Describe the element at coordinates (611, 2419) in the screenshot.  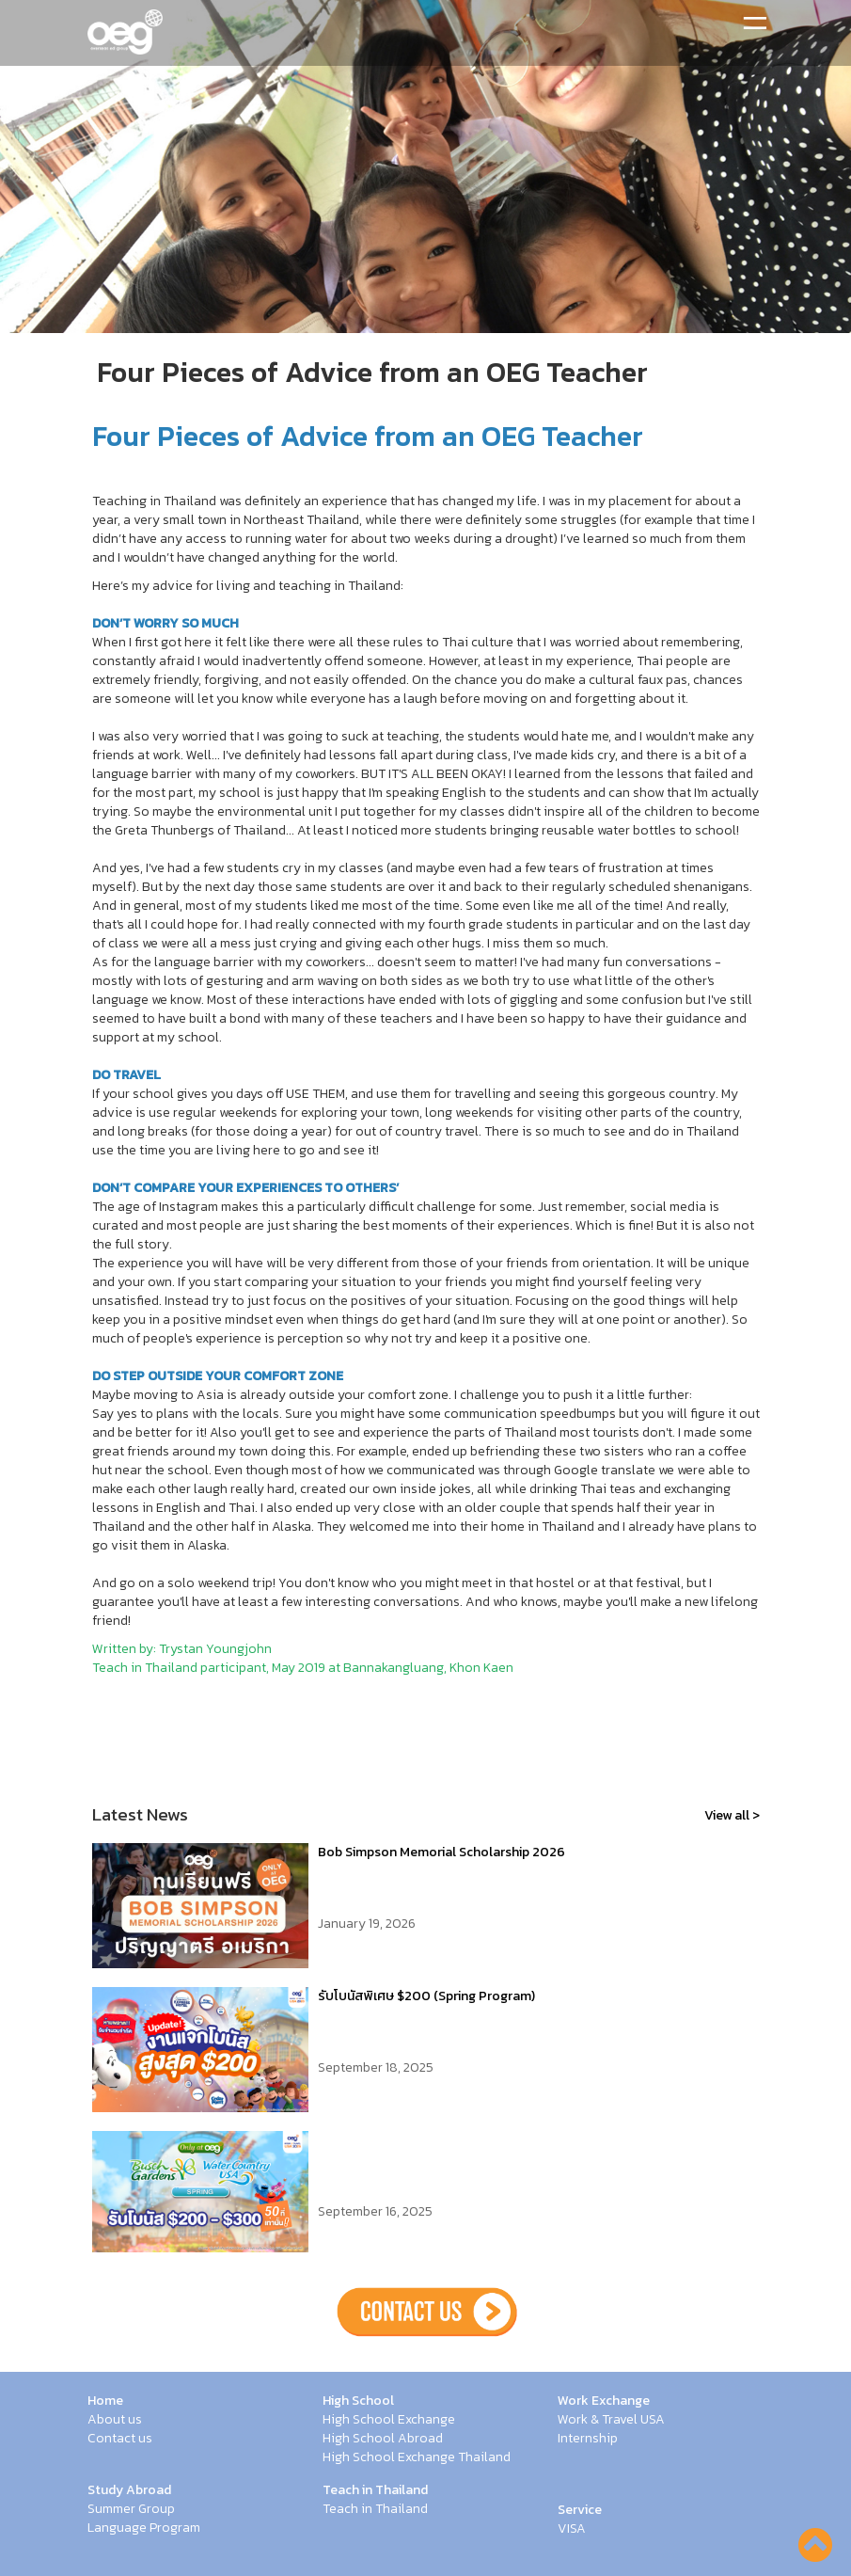
I see `Work & Travel USA` at that location.